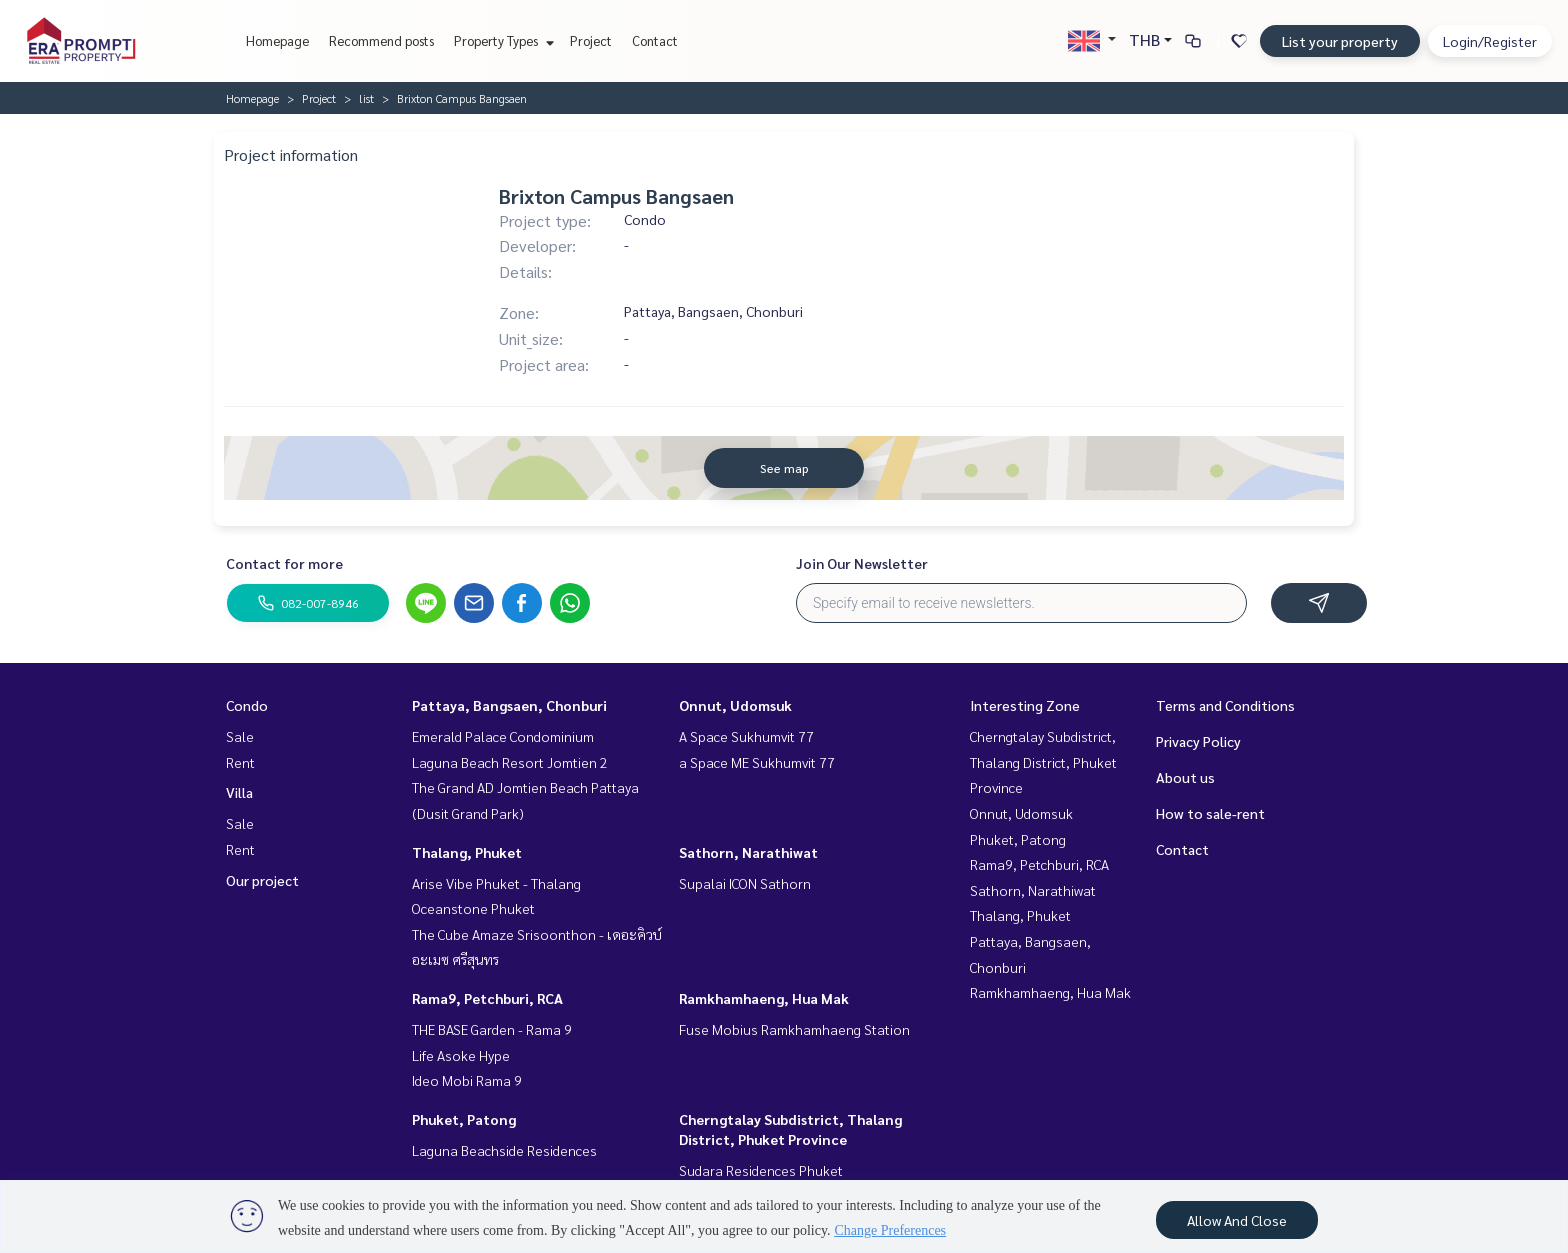 The image size is (1568, 1253). I want to click on a Space ME Sukhumvit 77, so click(757, 762).